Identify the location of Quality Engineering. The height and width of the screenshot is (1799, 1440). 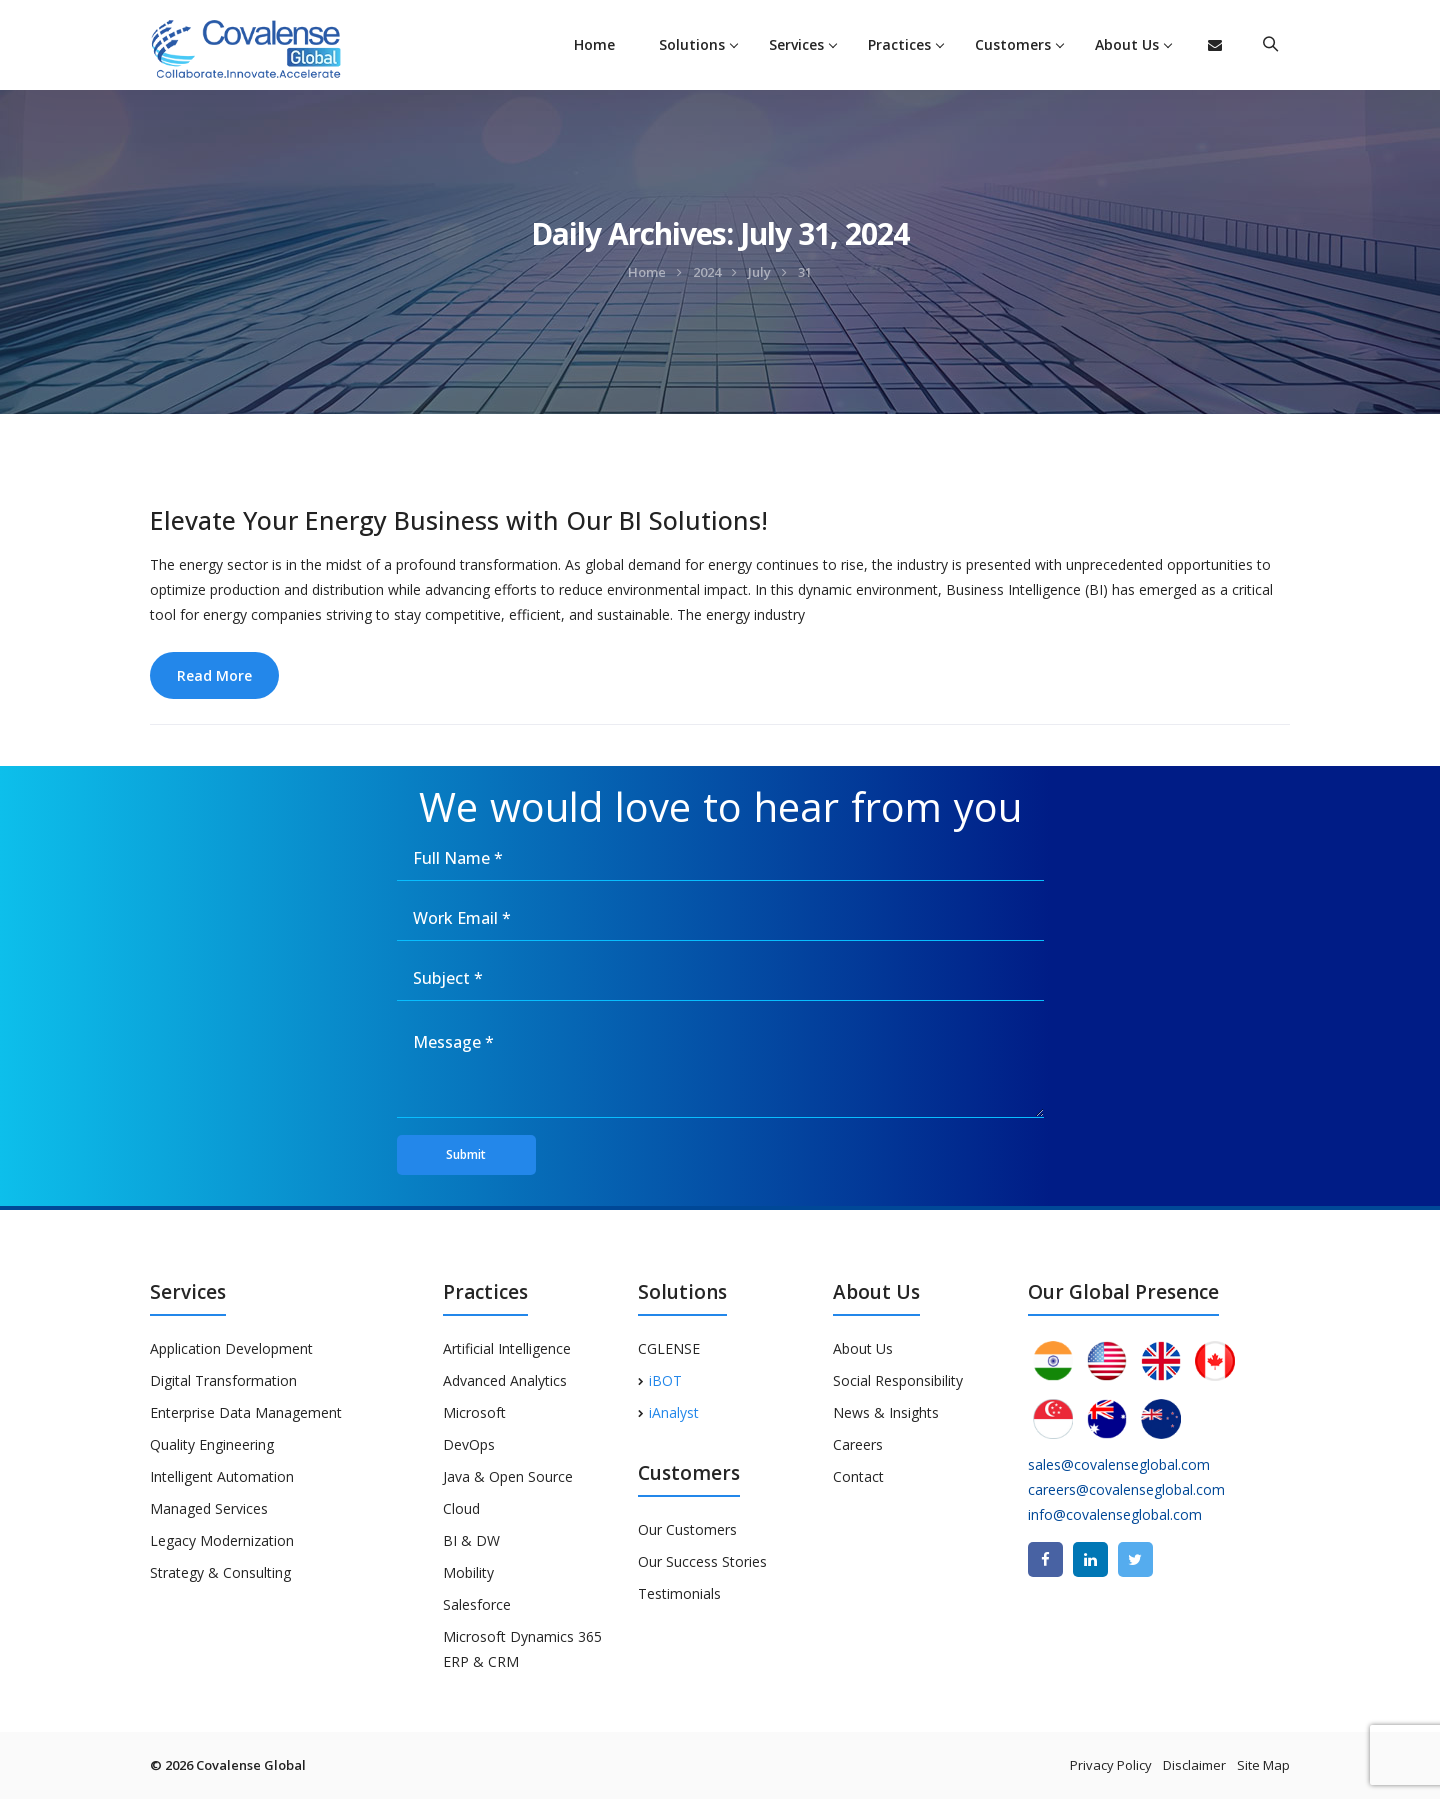
(212, 1444).